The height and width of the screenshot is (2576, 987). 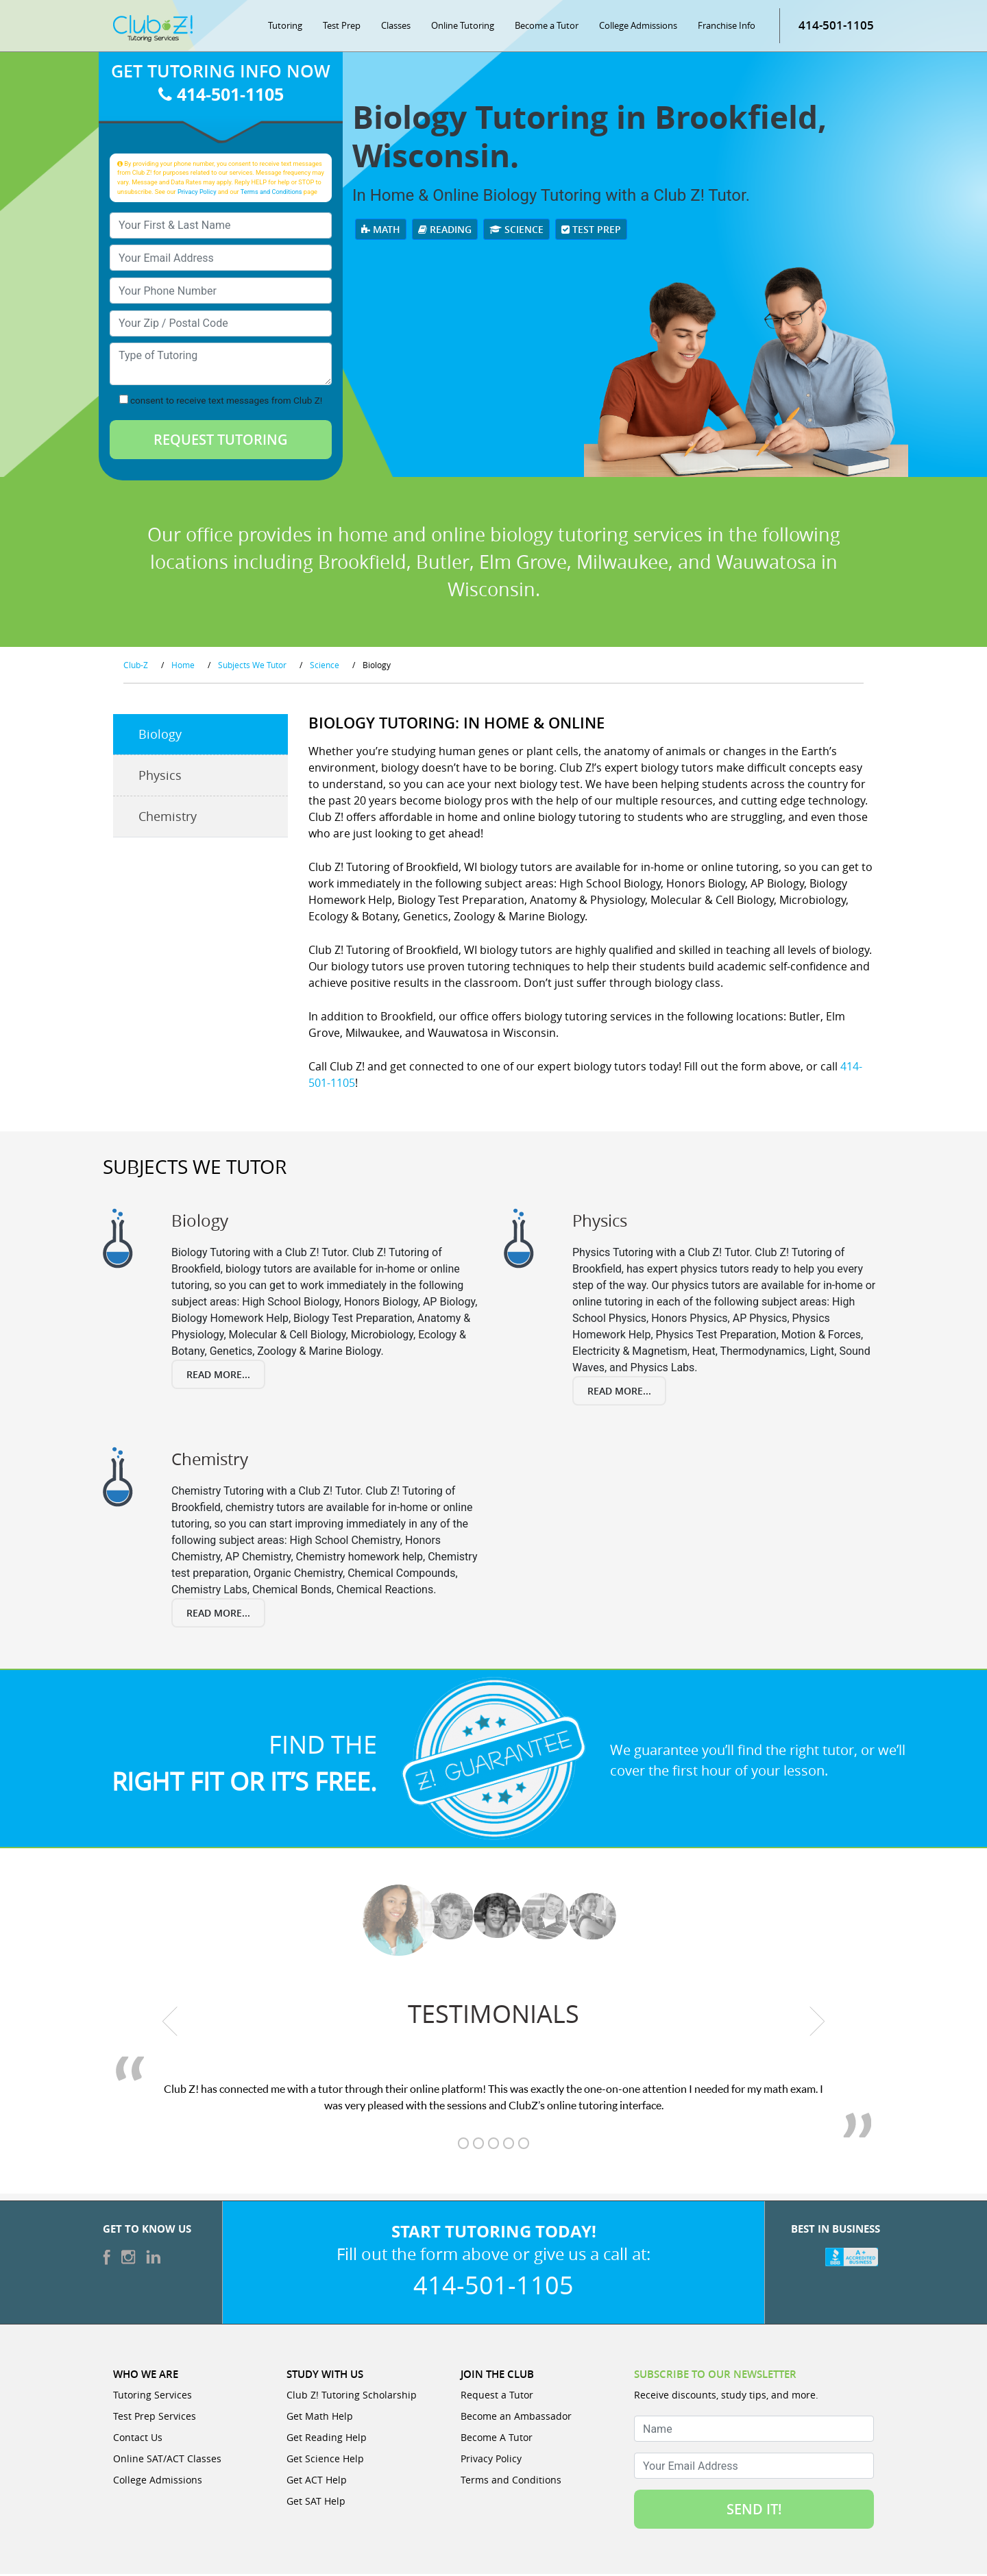 What do you see at coordinates (516, 2418) in the screenshot?
I see `Become an Ambassador` at bounding box center [516, 2418].